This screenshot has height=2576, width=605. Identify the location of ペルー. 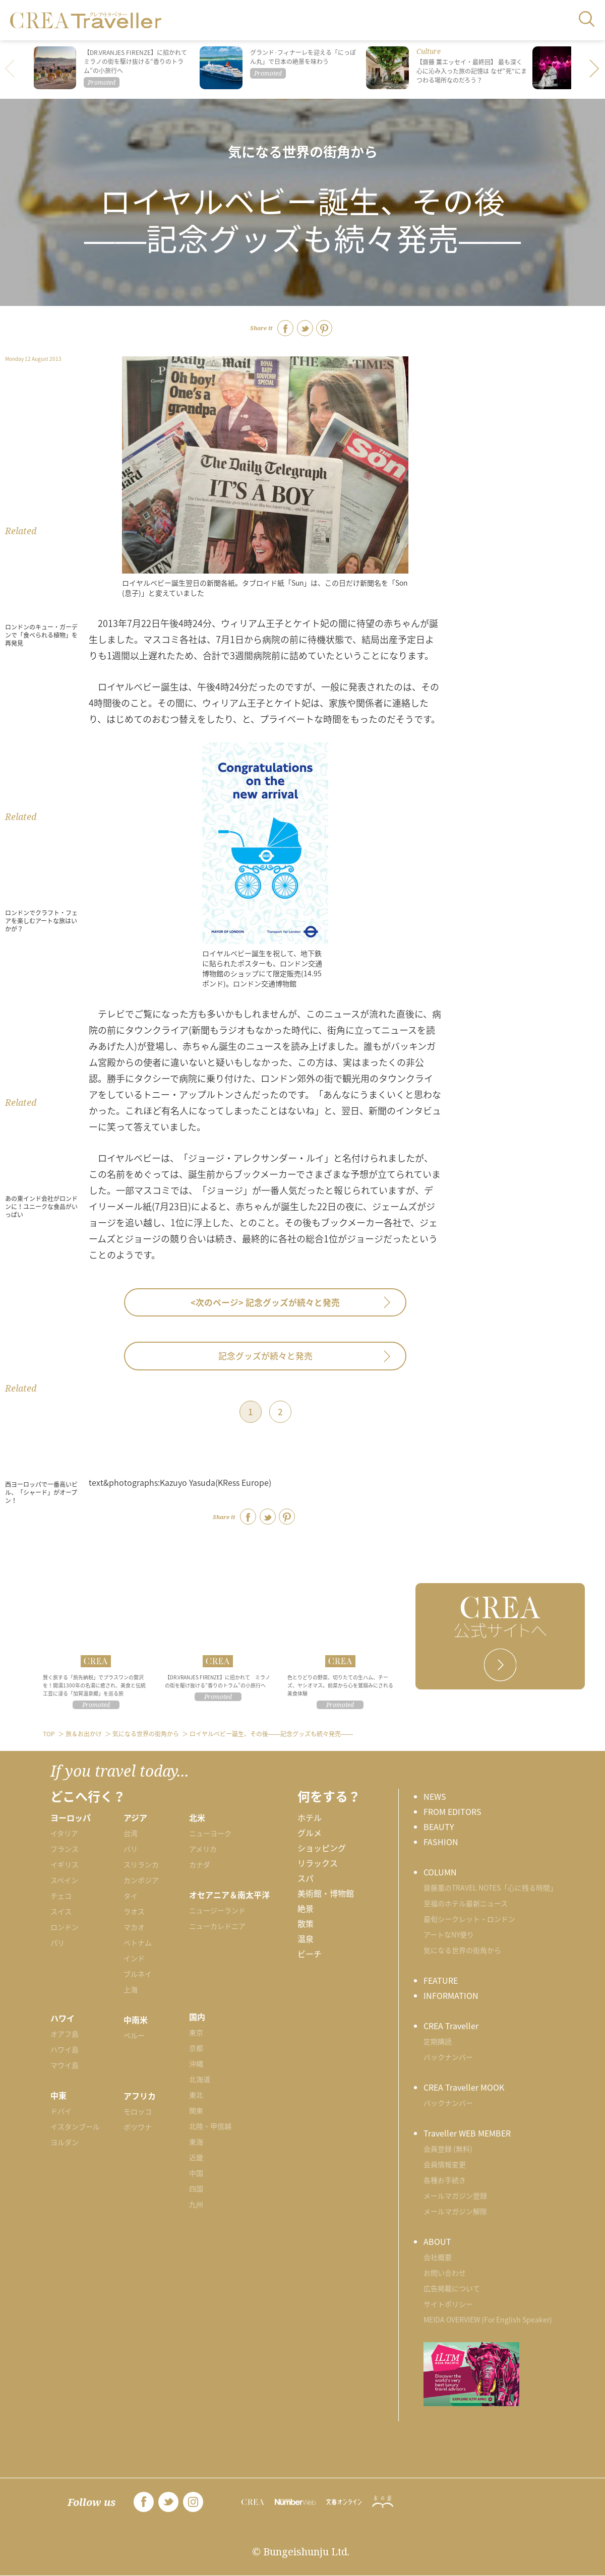
(134, 2035).